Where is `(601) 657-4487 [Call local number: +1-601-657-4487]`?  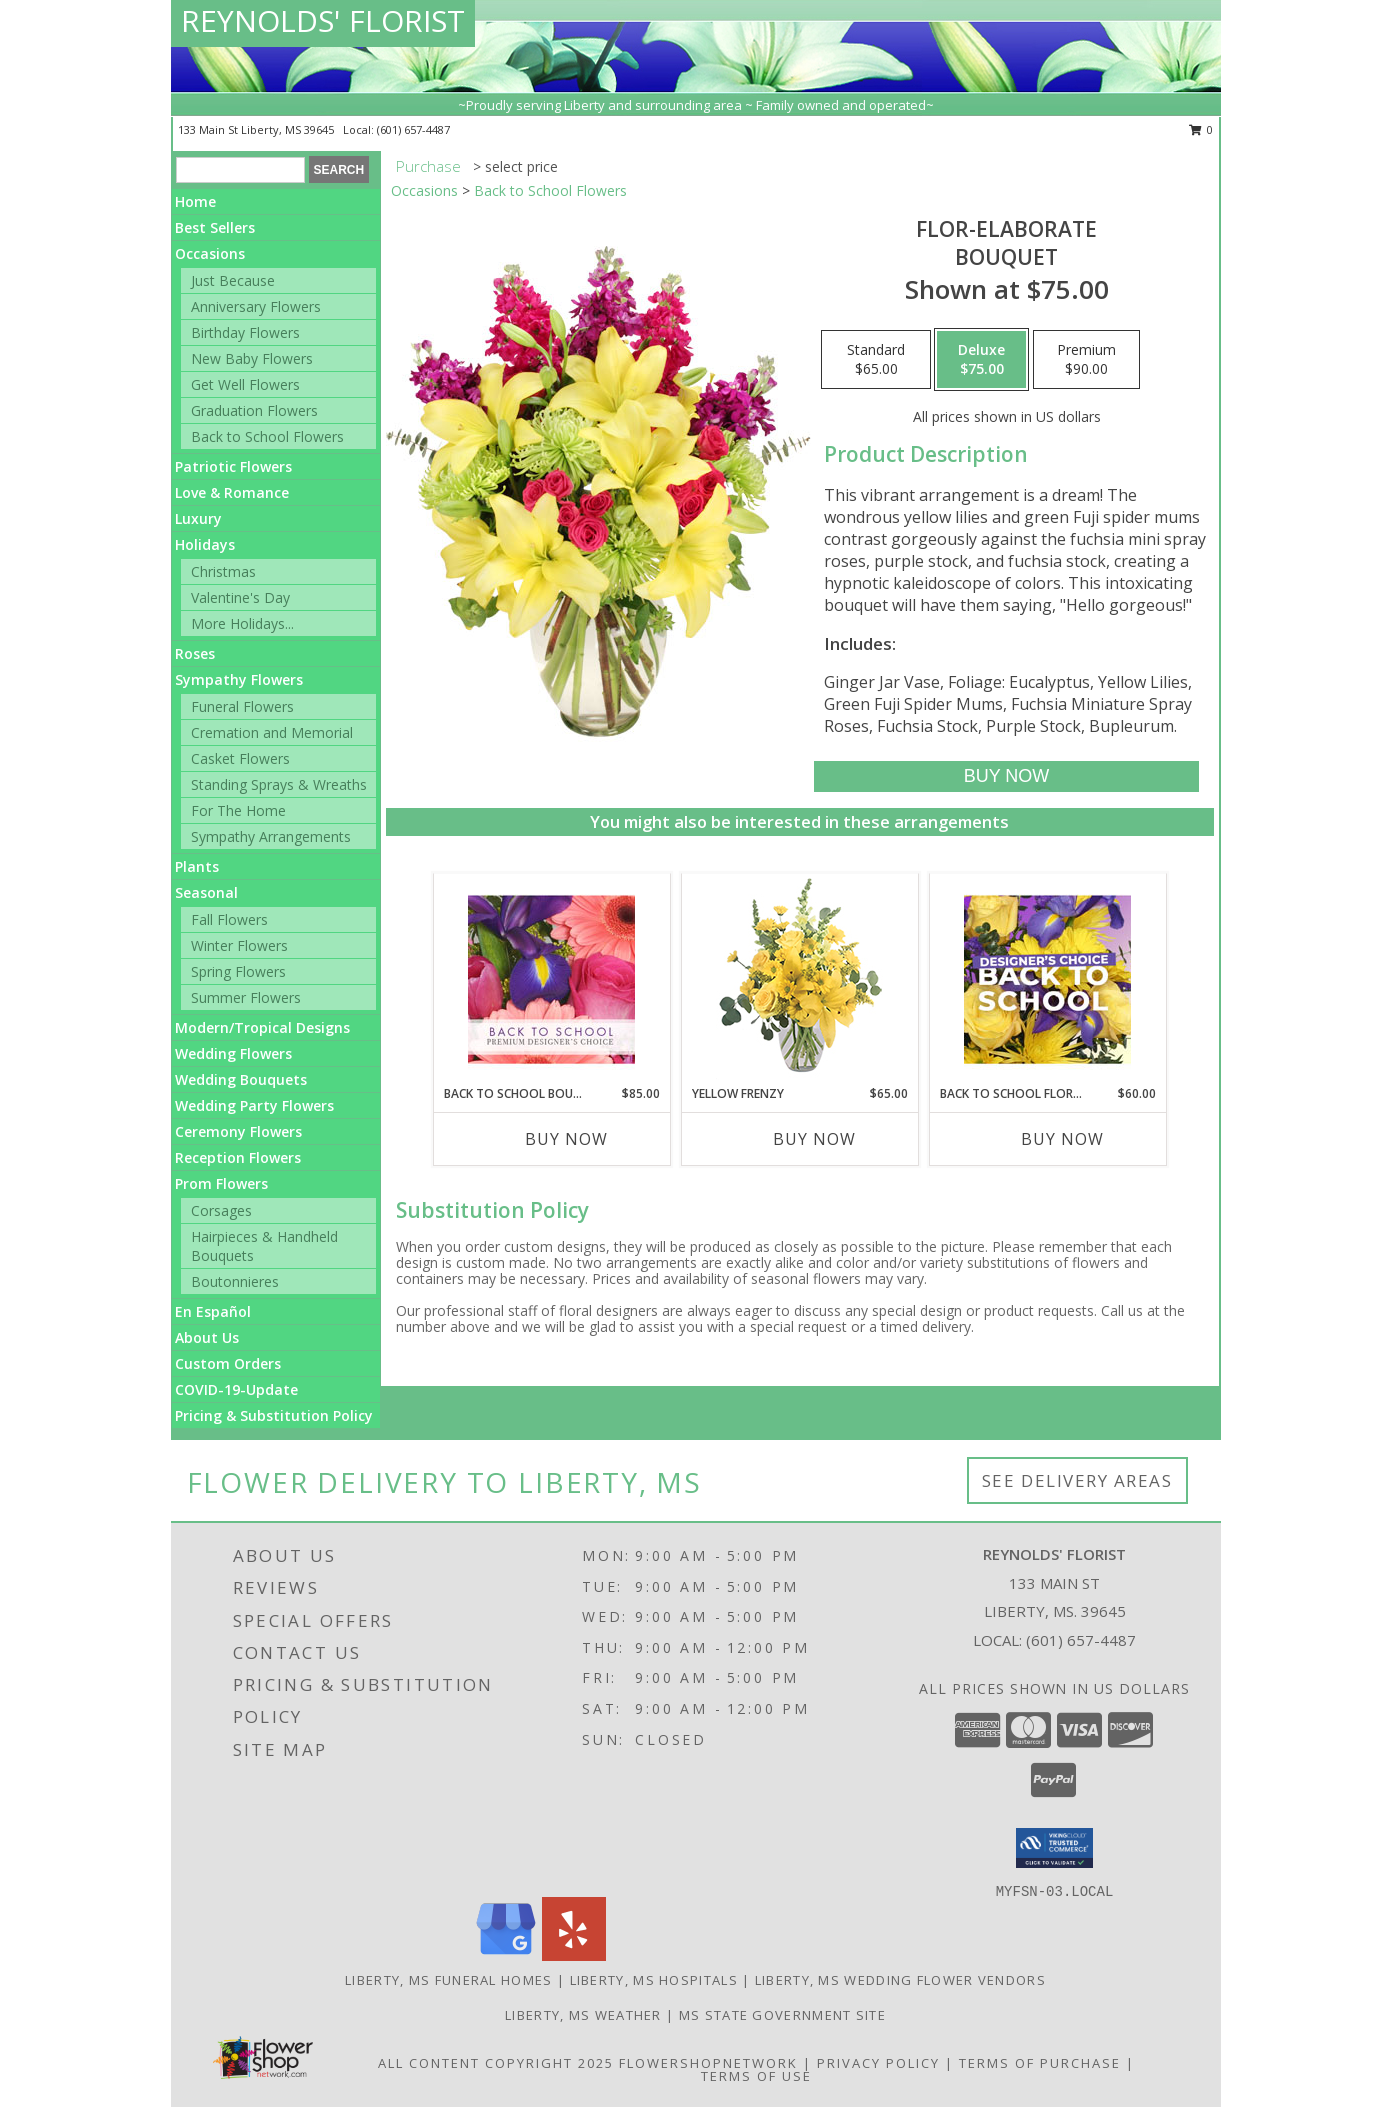 (601) 657-4487 [Call local number: +1-601-657-4487] is located at coordinates (413, 129).